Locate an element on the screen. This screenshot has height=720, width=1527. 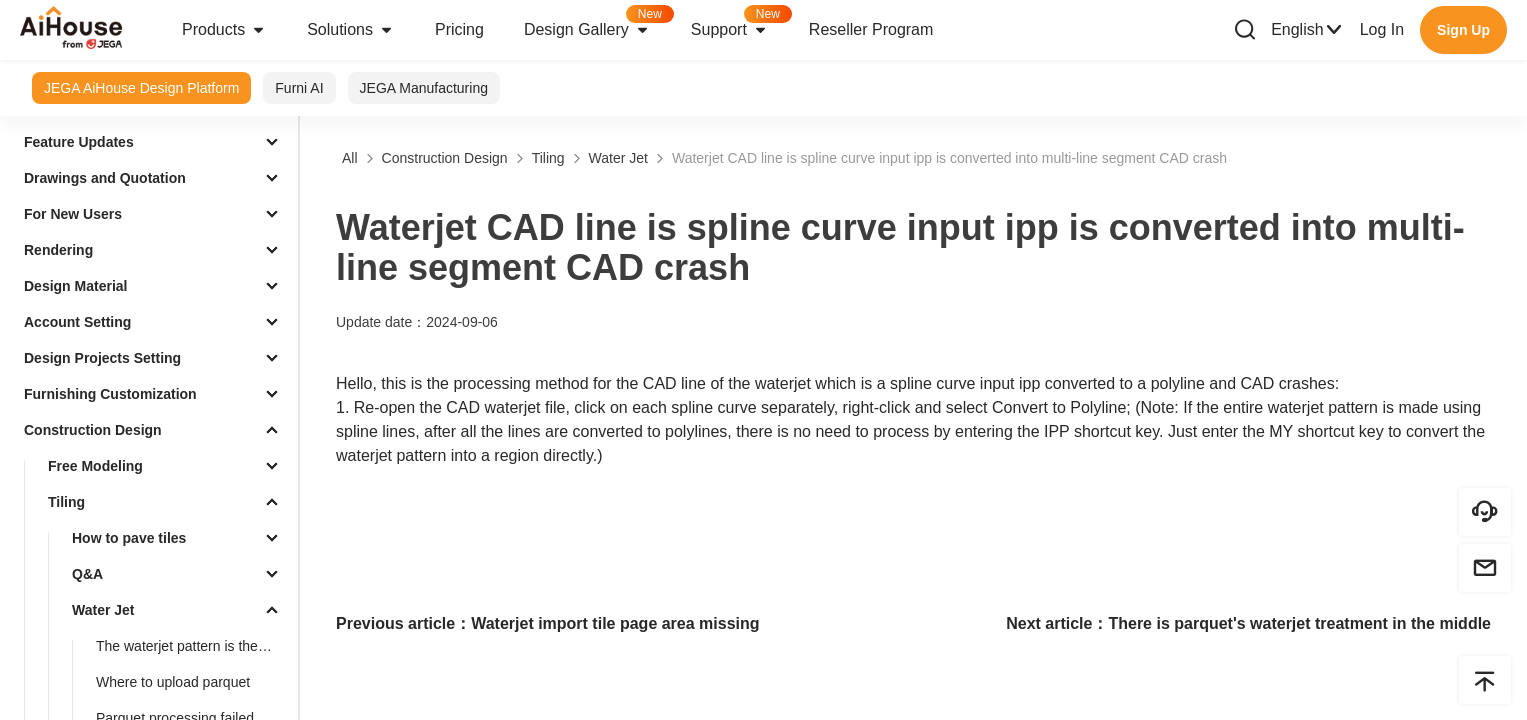
Rendering is located at coordinates (58, 250).